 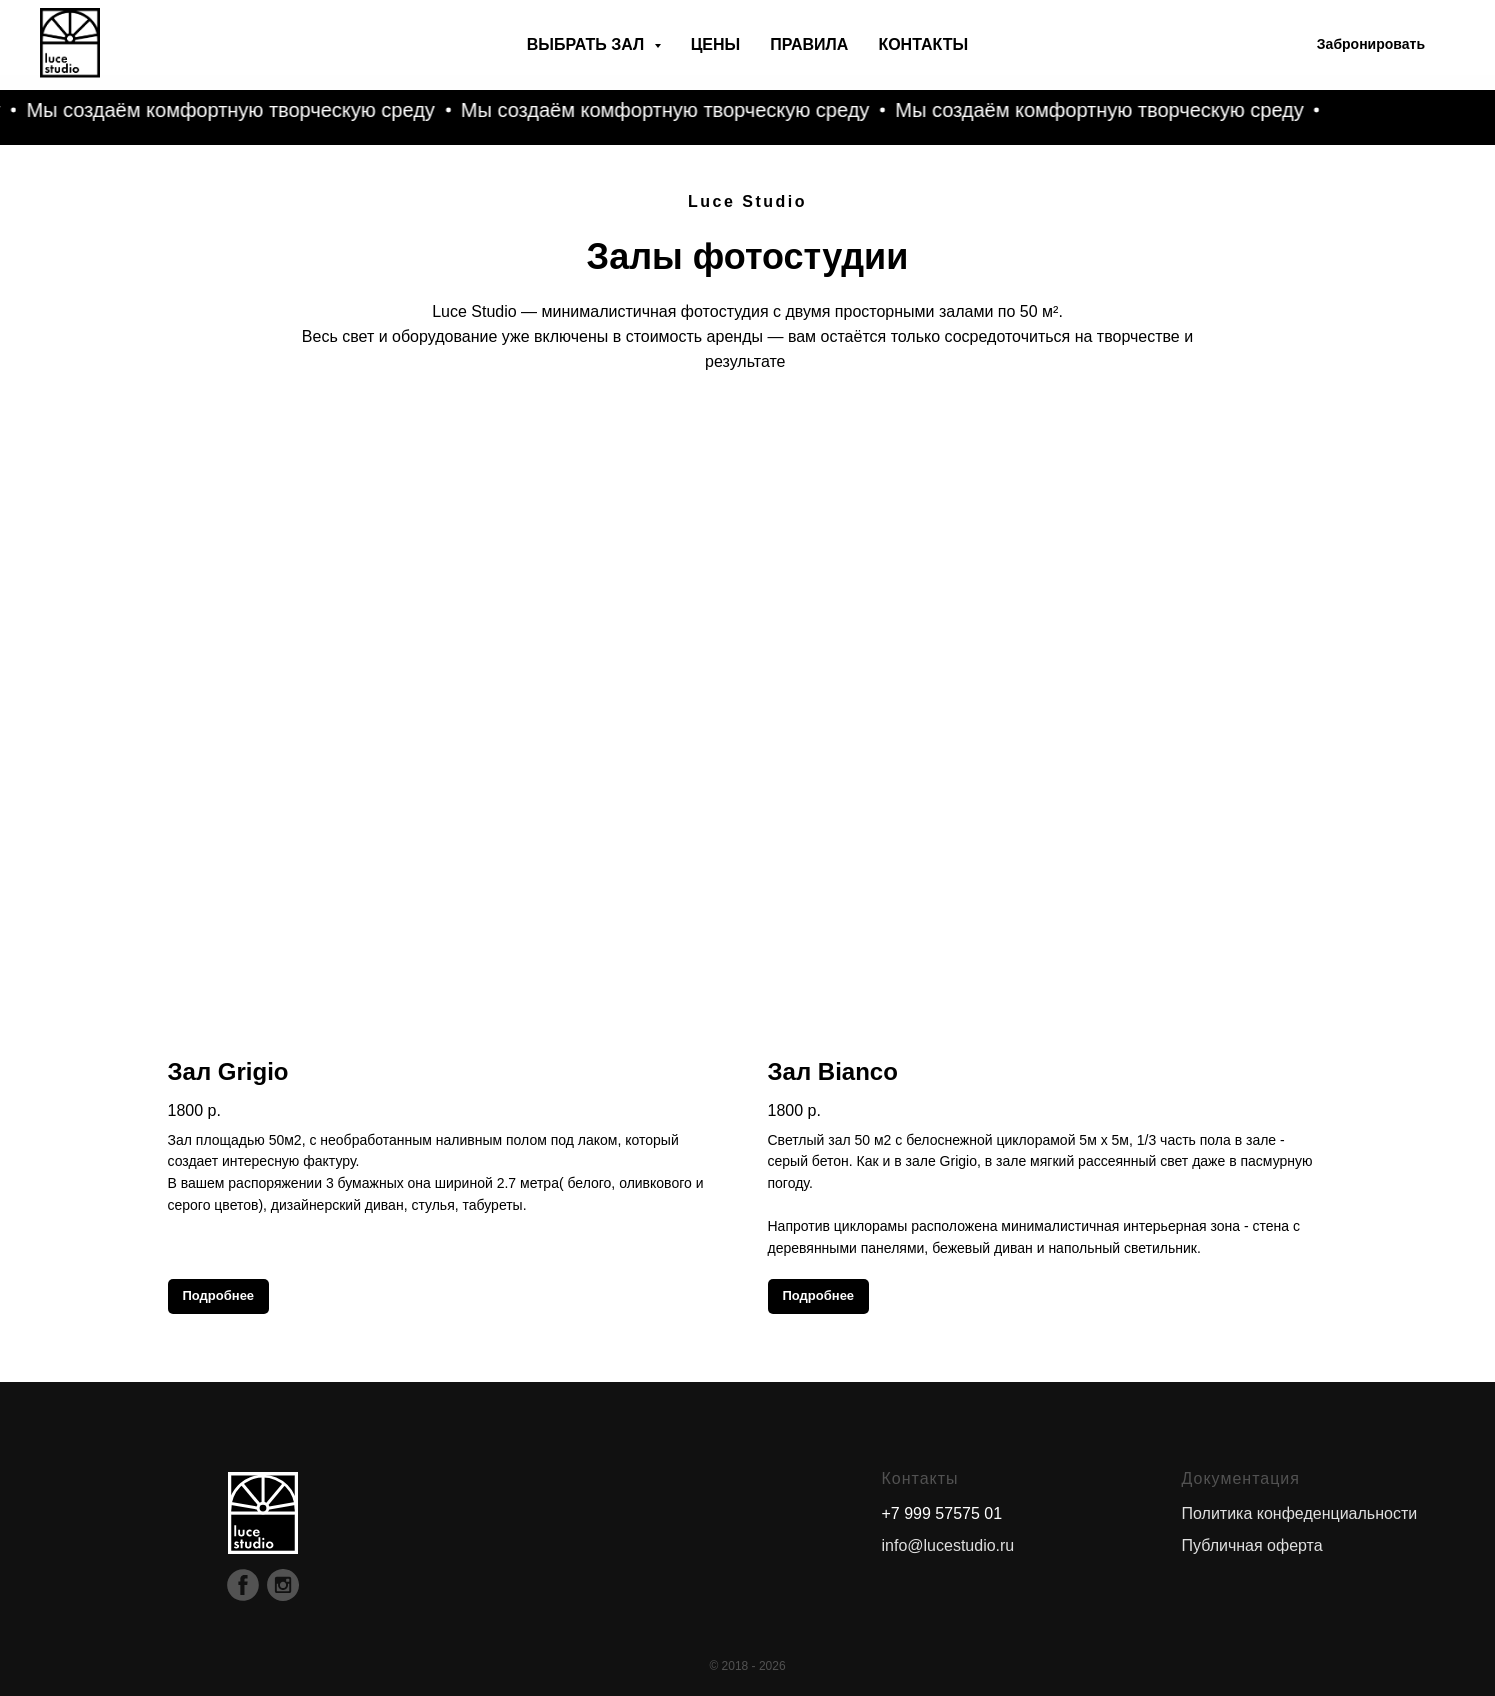 What do you see at coordinates (588, 44) in the screenshot?
I see `Выбрать зал [button]` at bounding box center [588, 44].